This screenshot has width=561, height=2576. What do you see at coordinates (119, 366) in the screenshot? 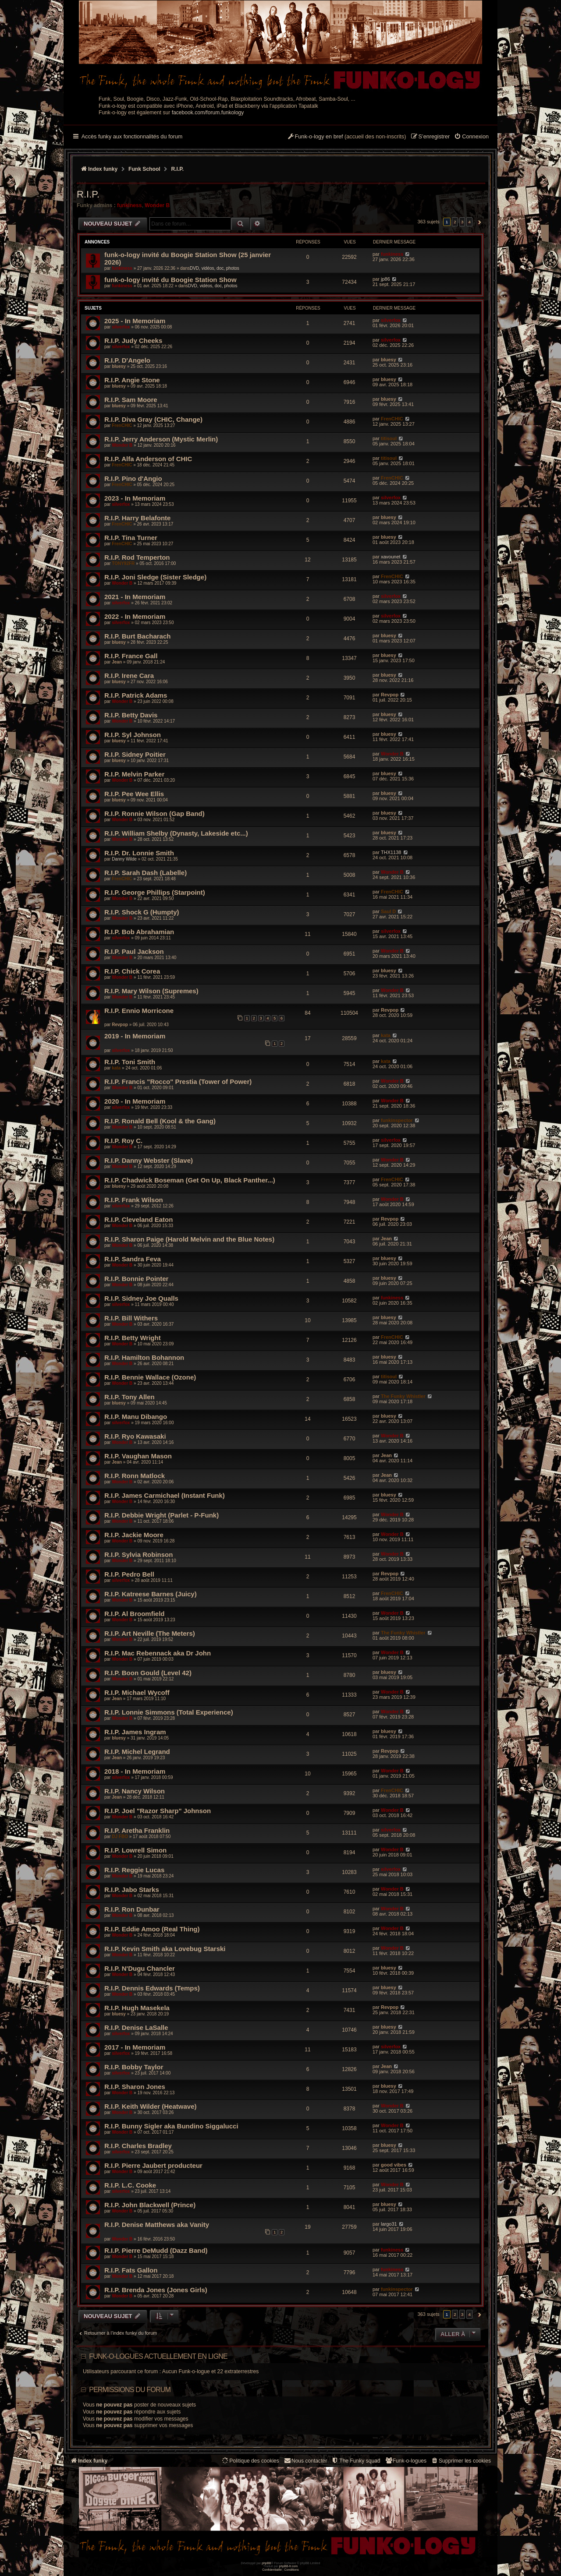
I see `bluesy` at bounding box center [119, 366].